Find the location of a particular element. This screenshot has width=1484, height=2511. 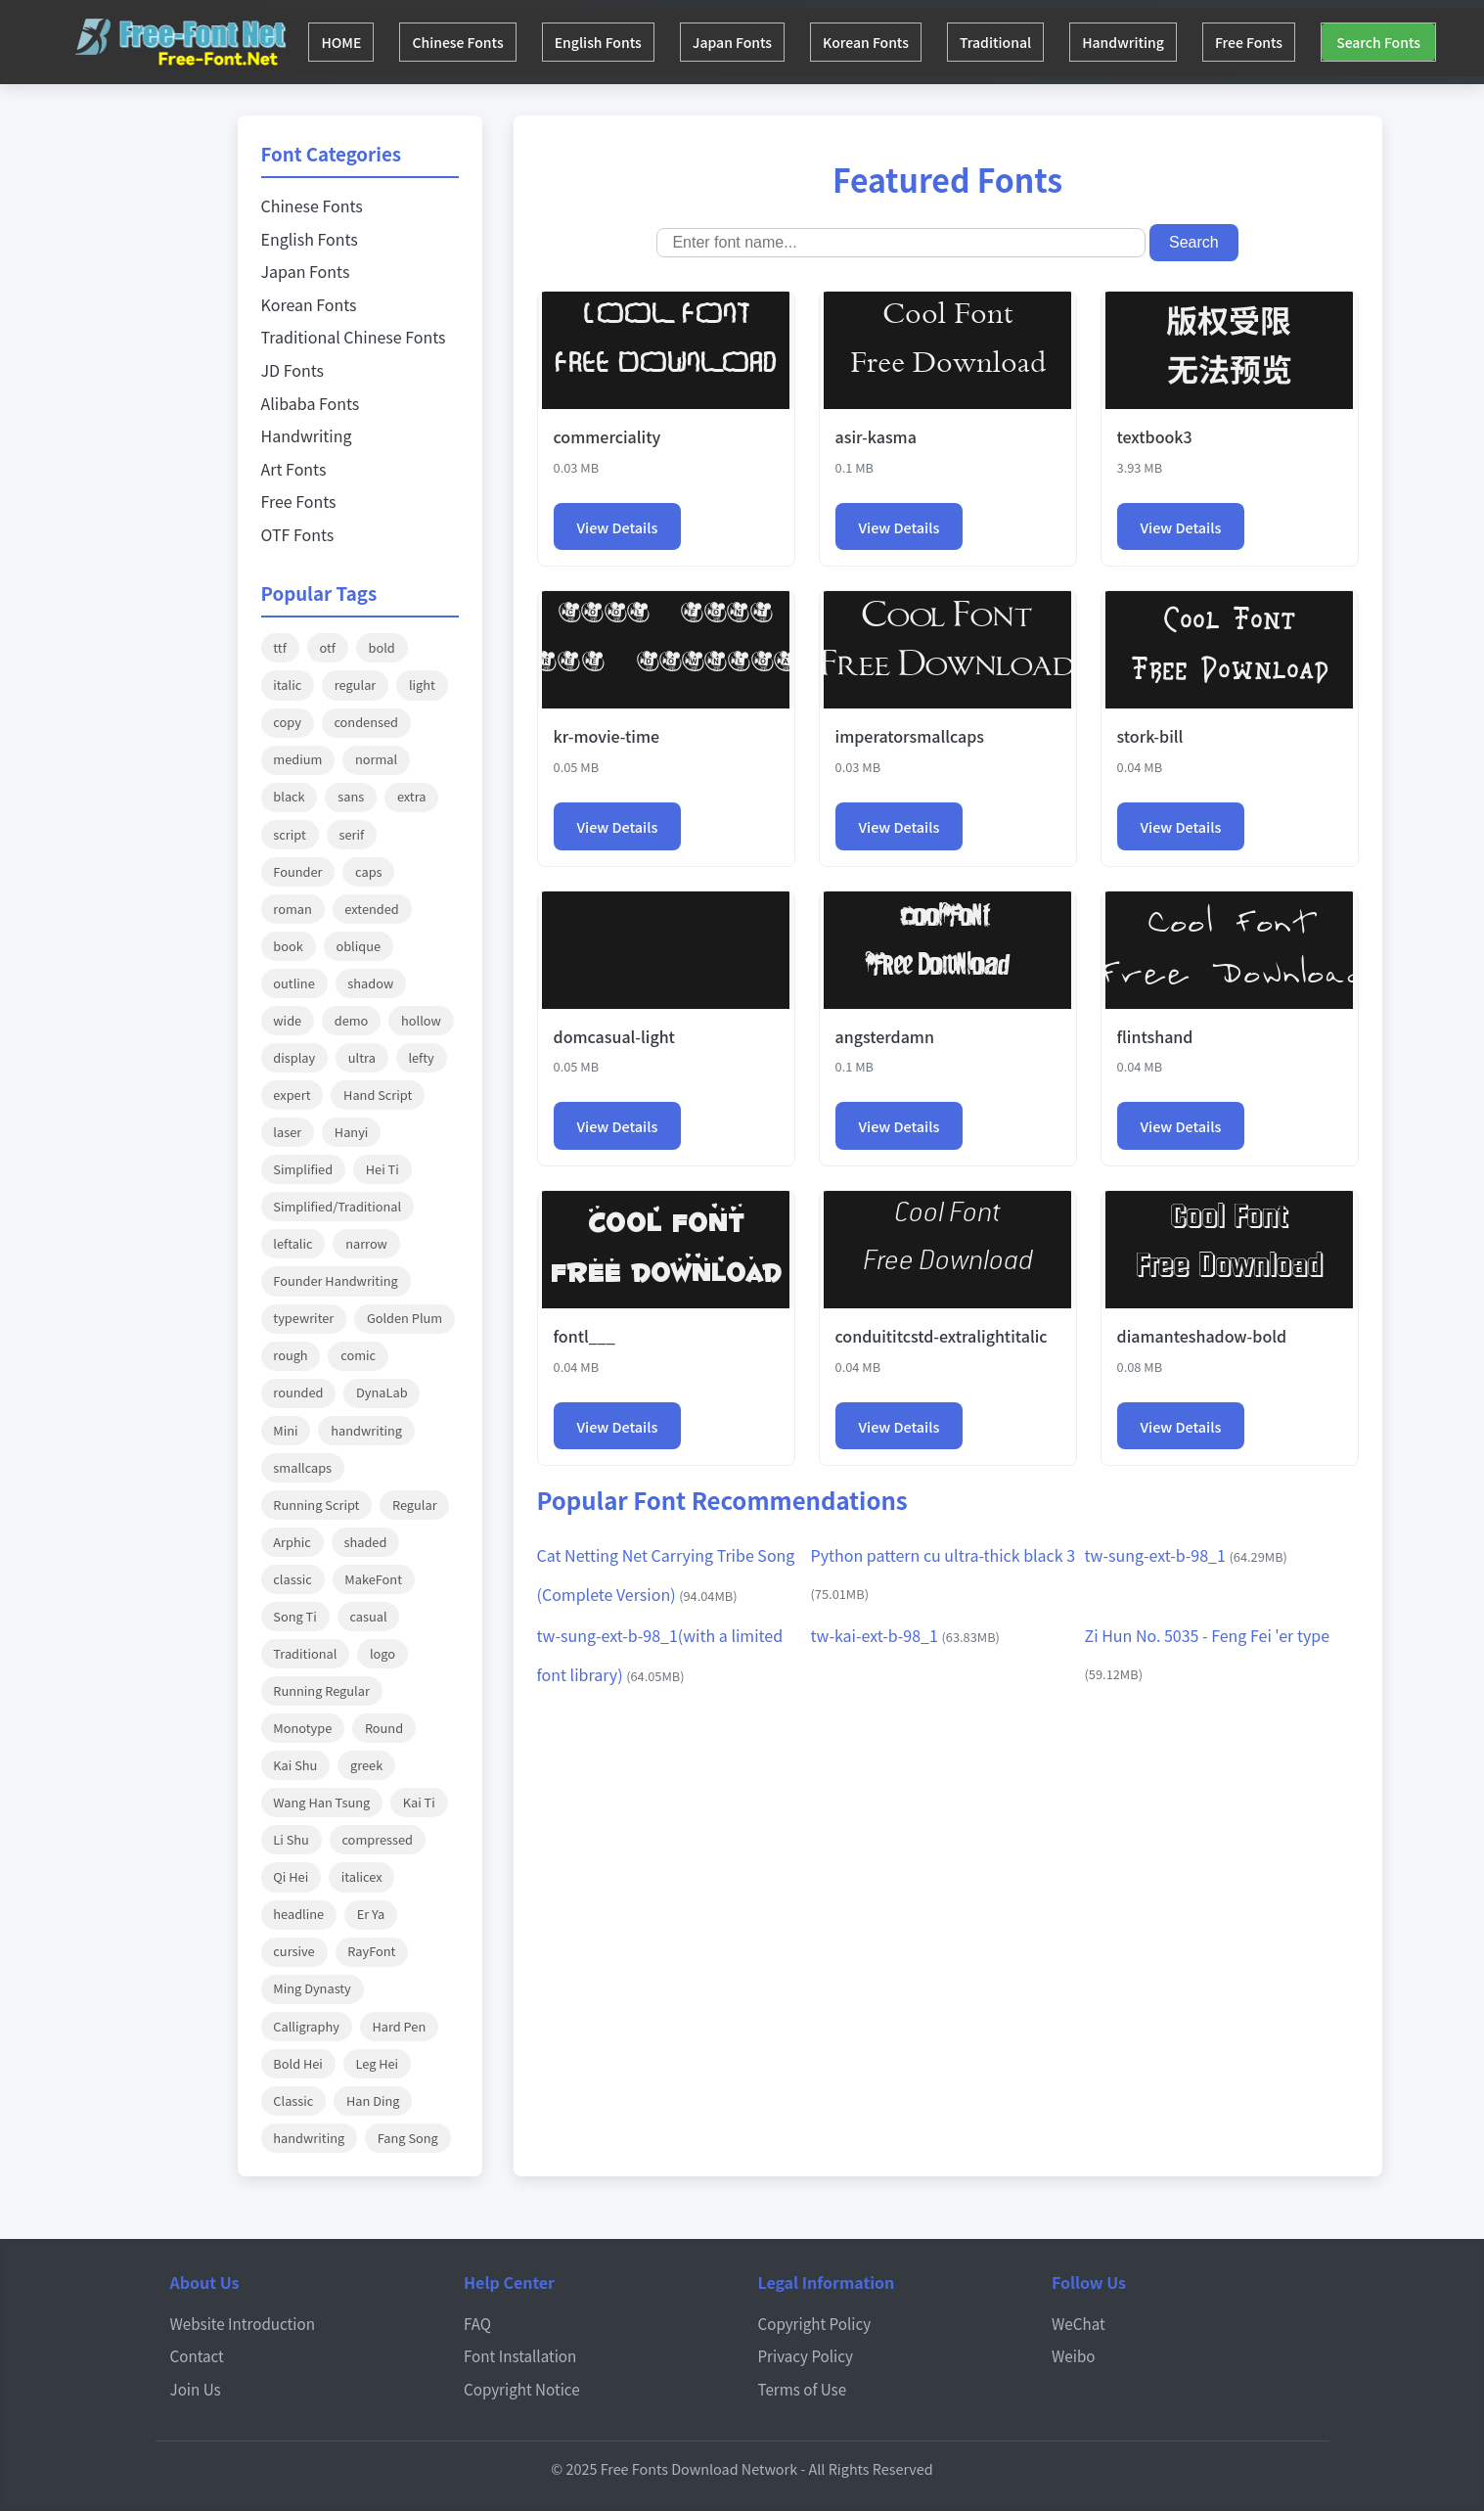

copy is located at coordinates (286, 721).